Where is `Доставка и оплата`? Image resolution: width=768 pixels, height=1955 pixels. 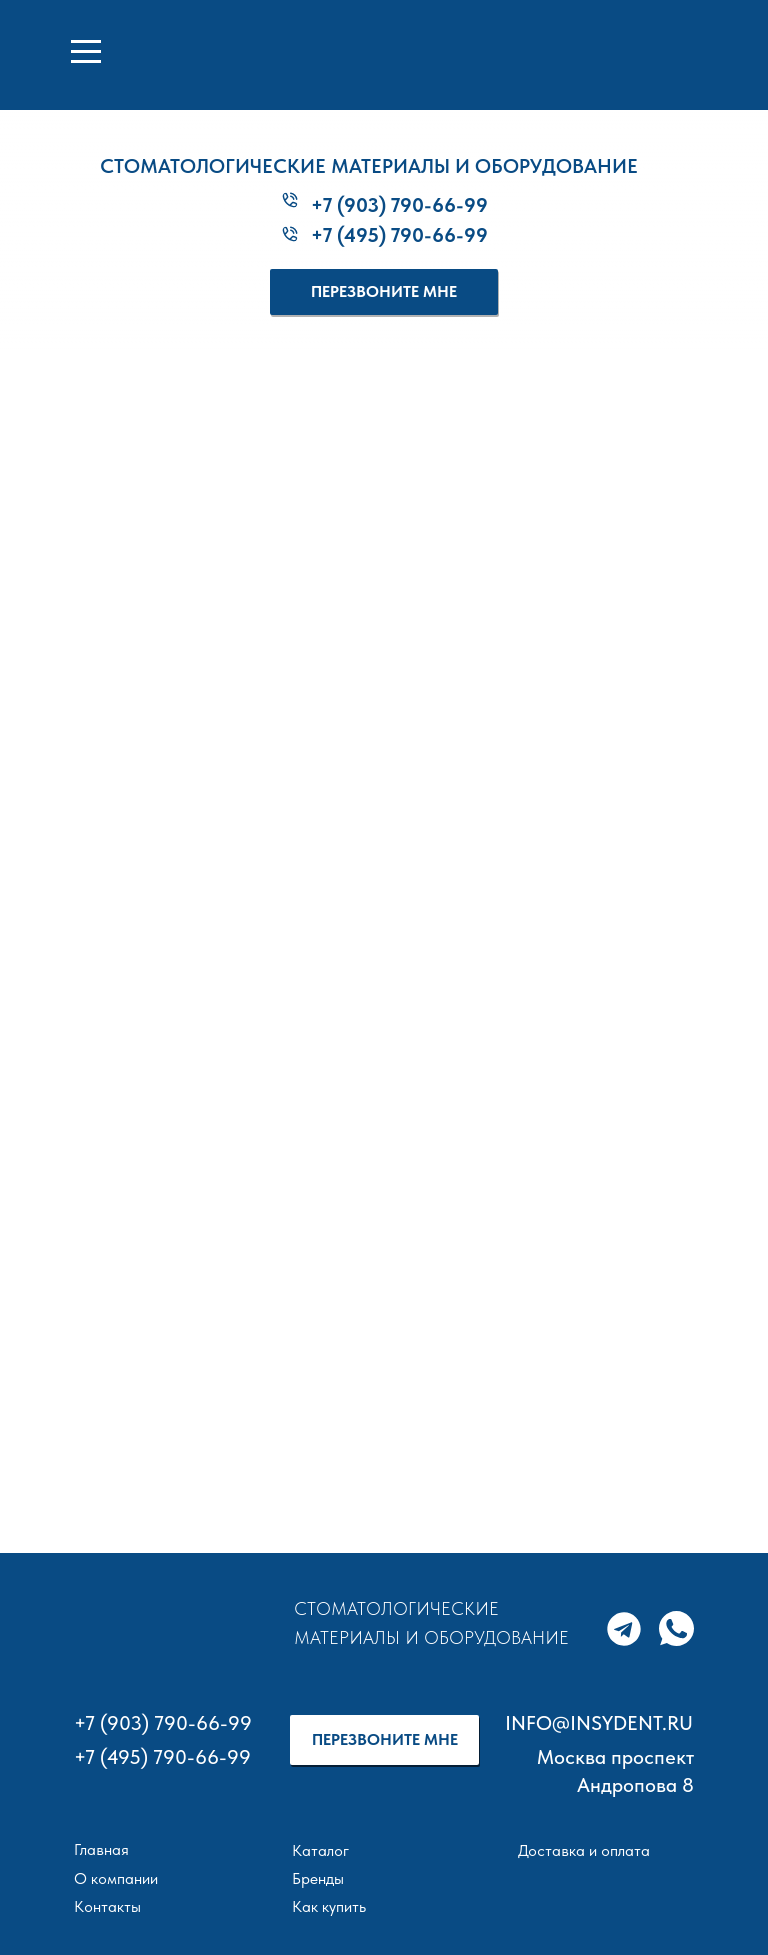
Доставка и оплата is located at coordinates (584, 1850).